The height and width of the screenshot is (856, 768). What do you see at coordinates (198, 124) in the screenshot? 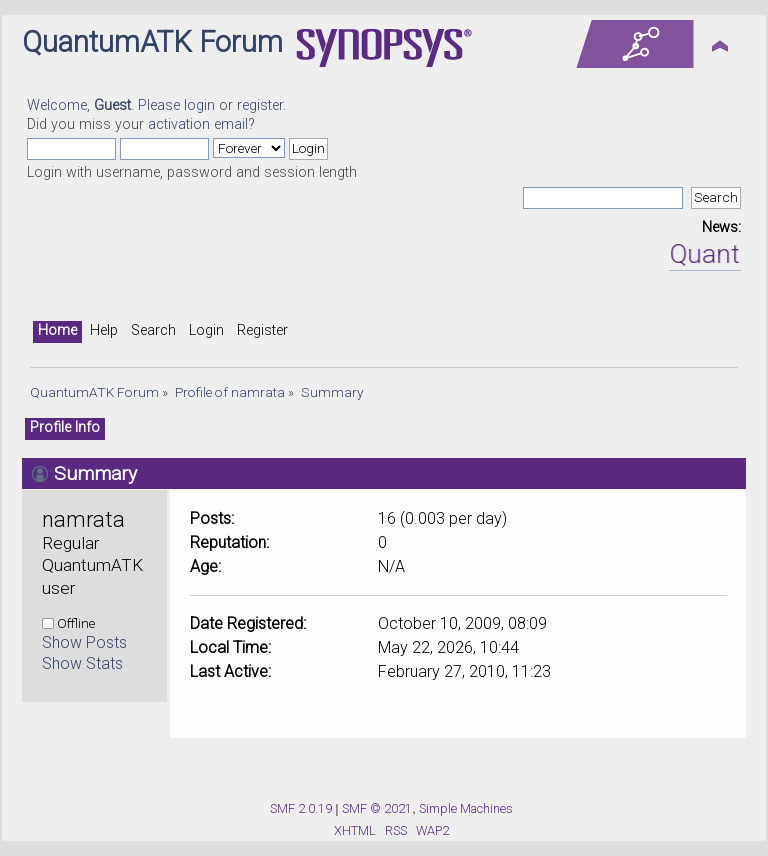
I see `activation email` at bounding box center [198, 124].